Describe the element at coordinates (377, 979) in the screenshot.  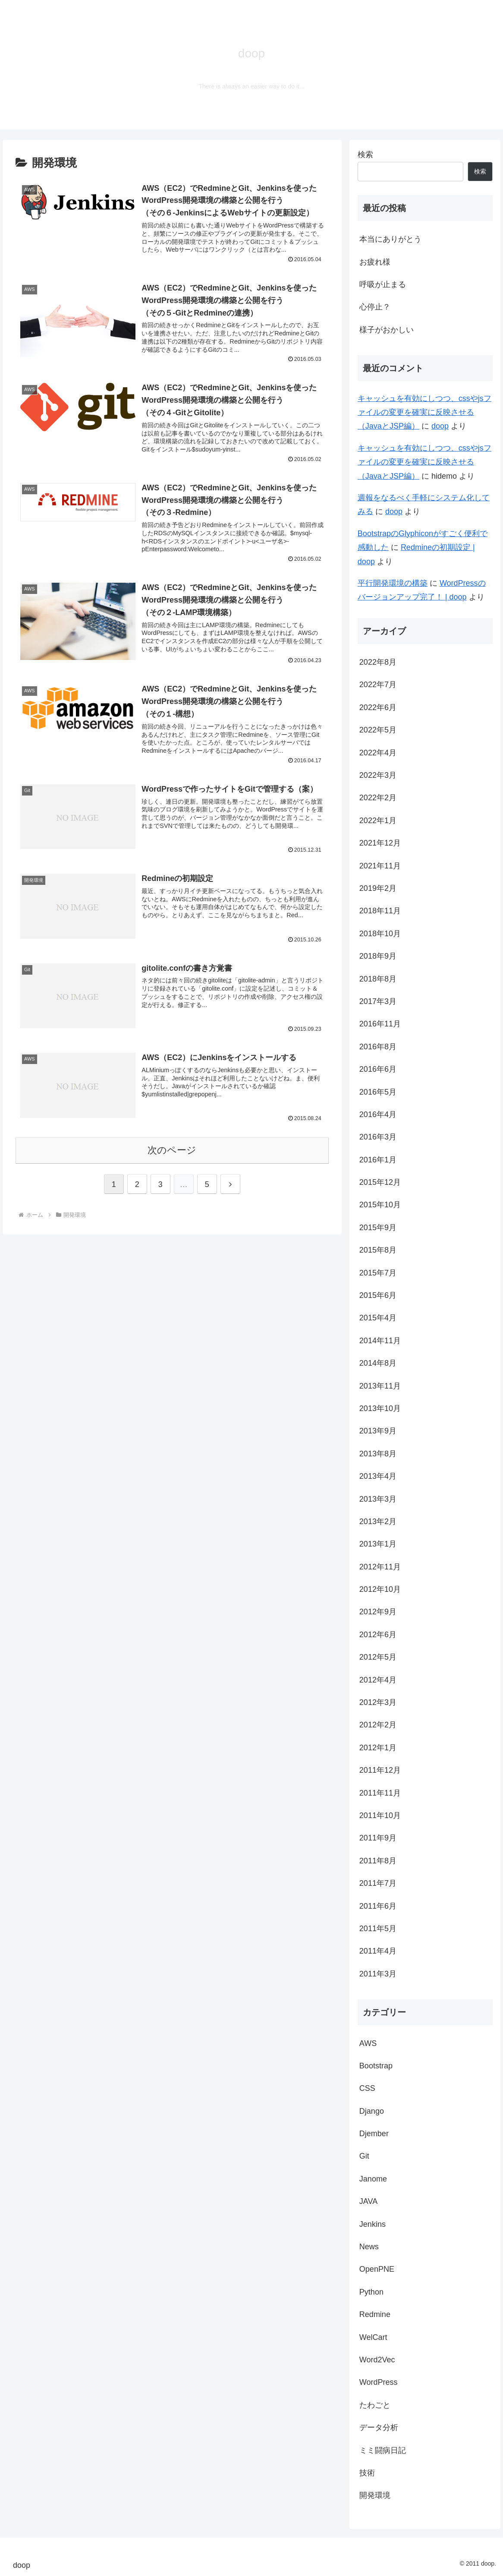
I see `2018年8月` at that location.